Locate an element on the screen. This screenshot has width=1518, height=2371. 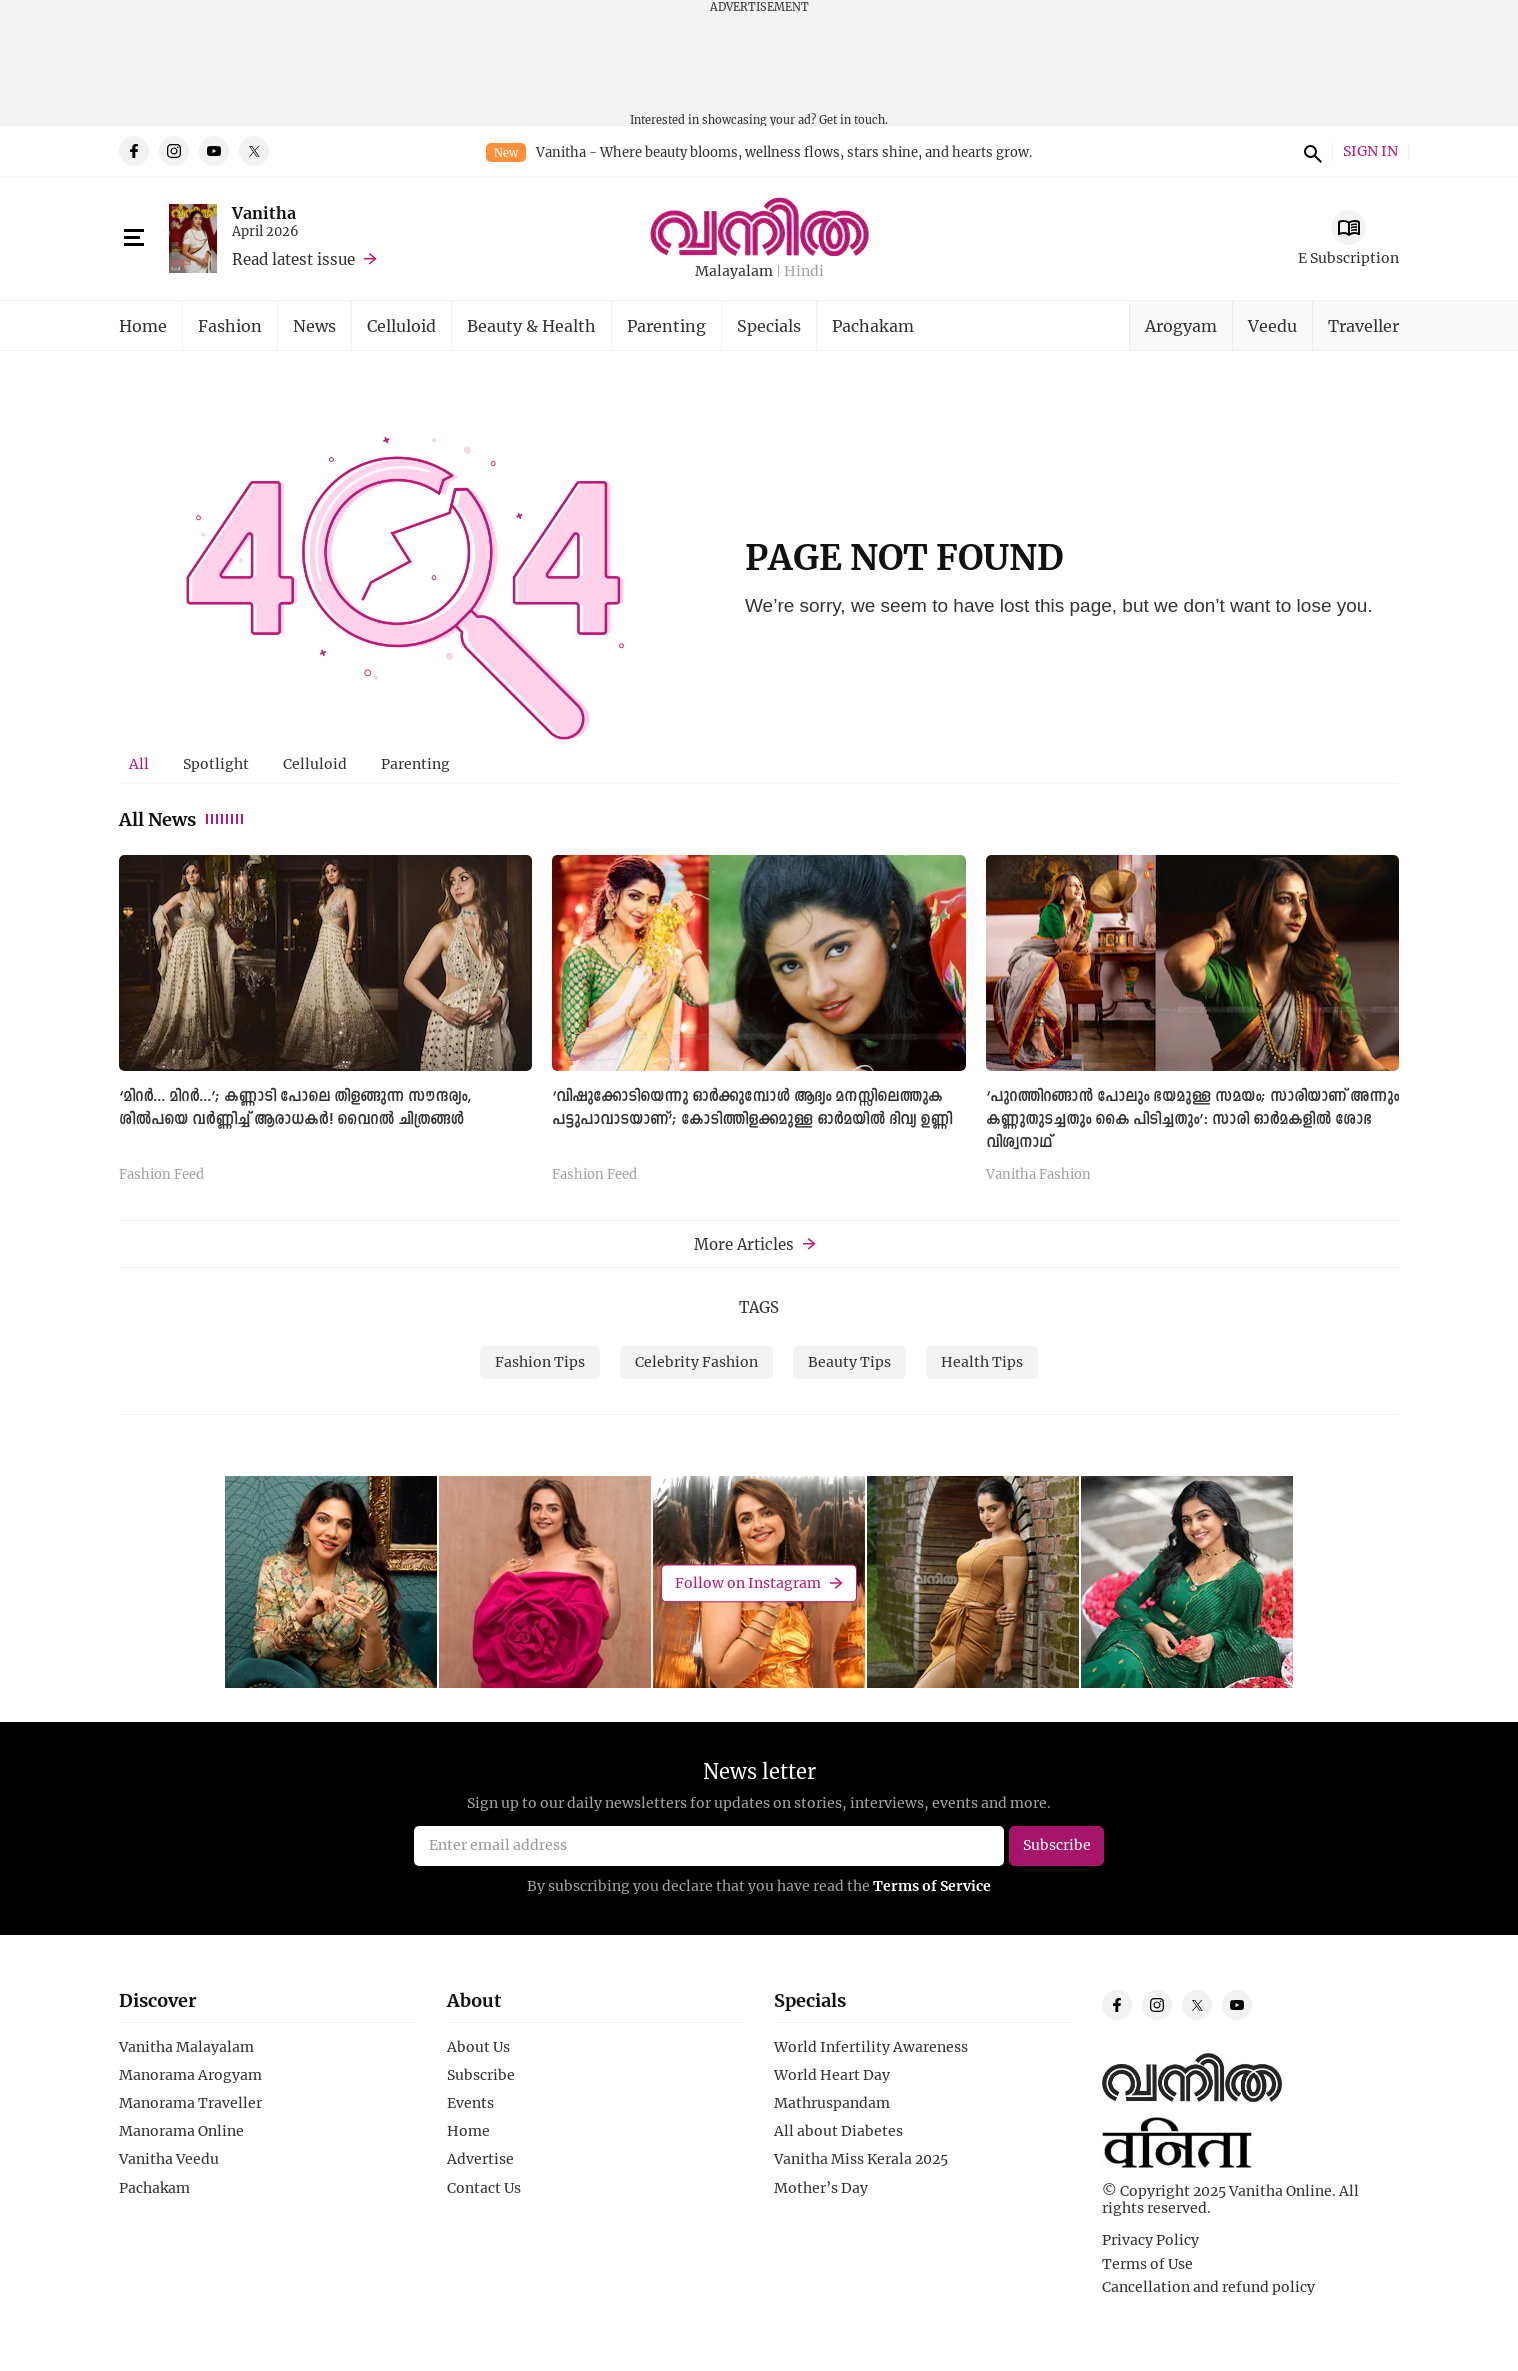
World Infertility Awareness is located at coordinates (871, 2047).